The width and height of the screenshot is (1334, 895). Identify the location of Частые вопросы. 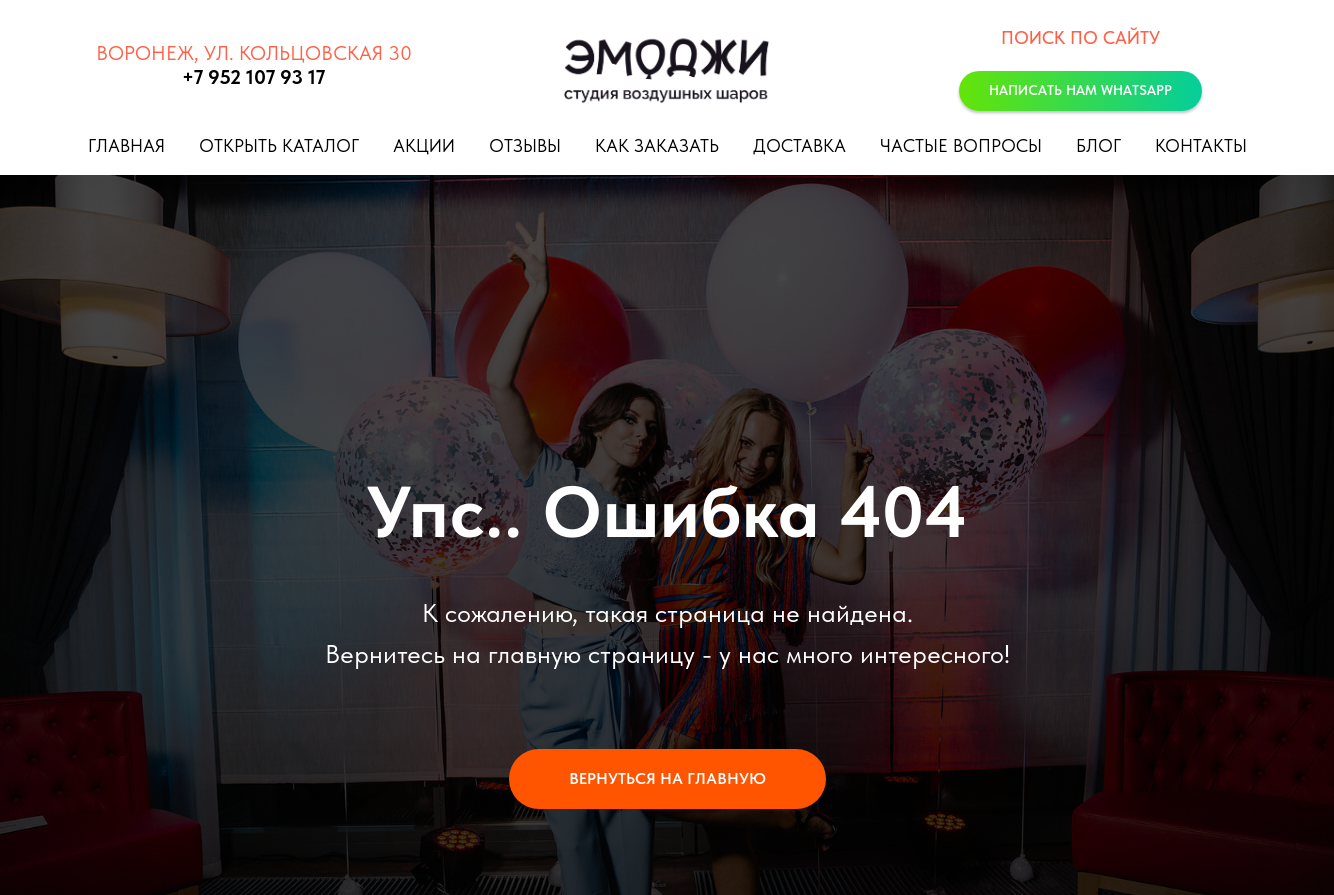
(961, 145).